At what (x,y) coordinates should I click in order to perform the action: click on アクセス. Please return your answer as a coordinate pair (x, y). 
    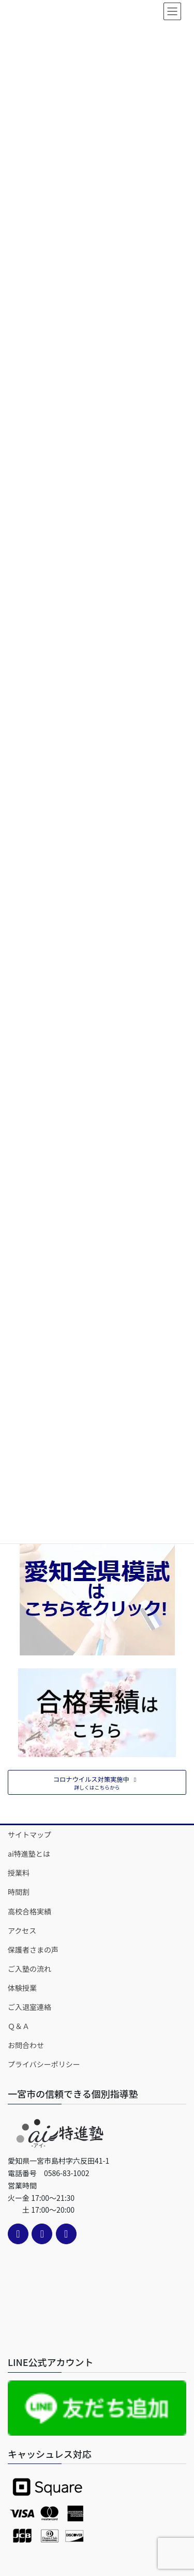
    Looking at the image, I should click on (22, 1930).